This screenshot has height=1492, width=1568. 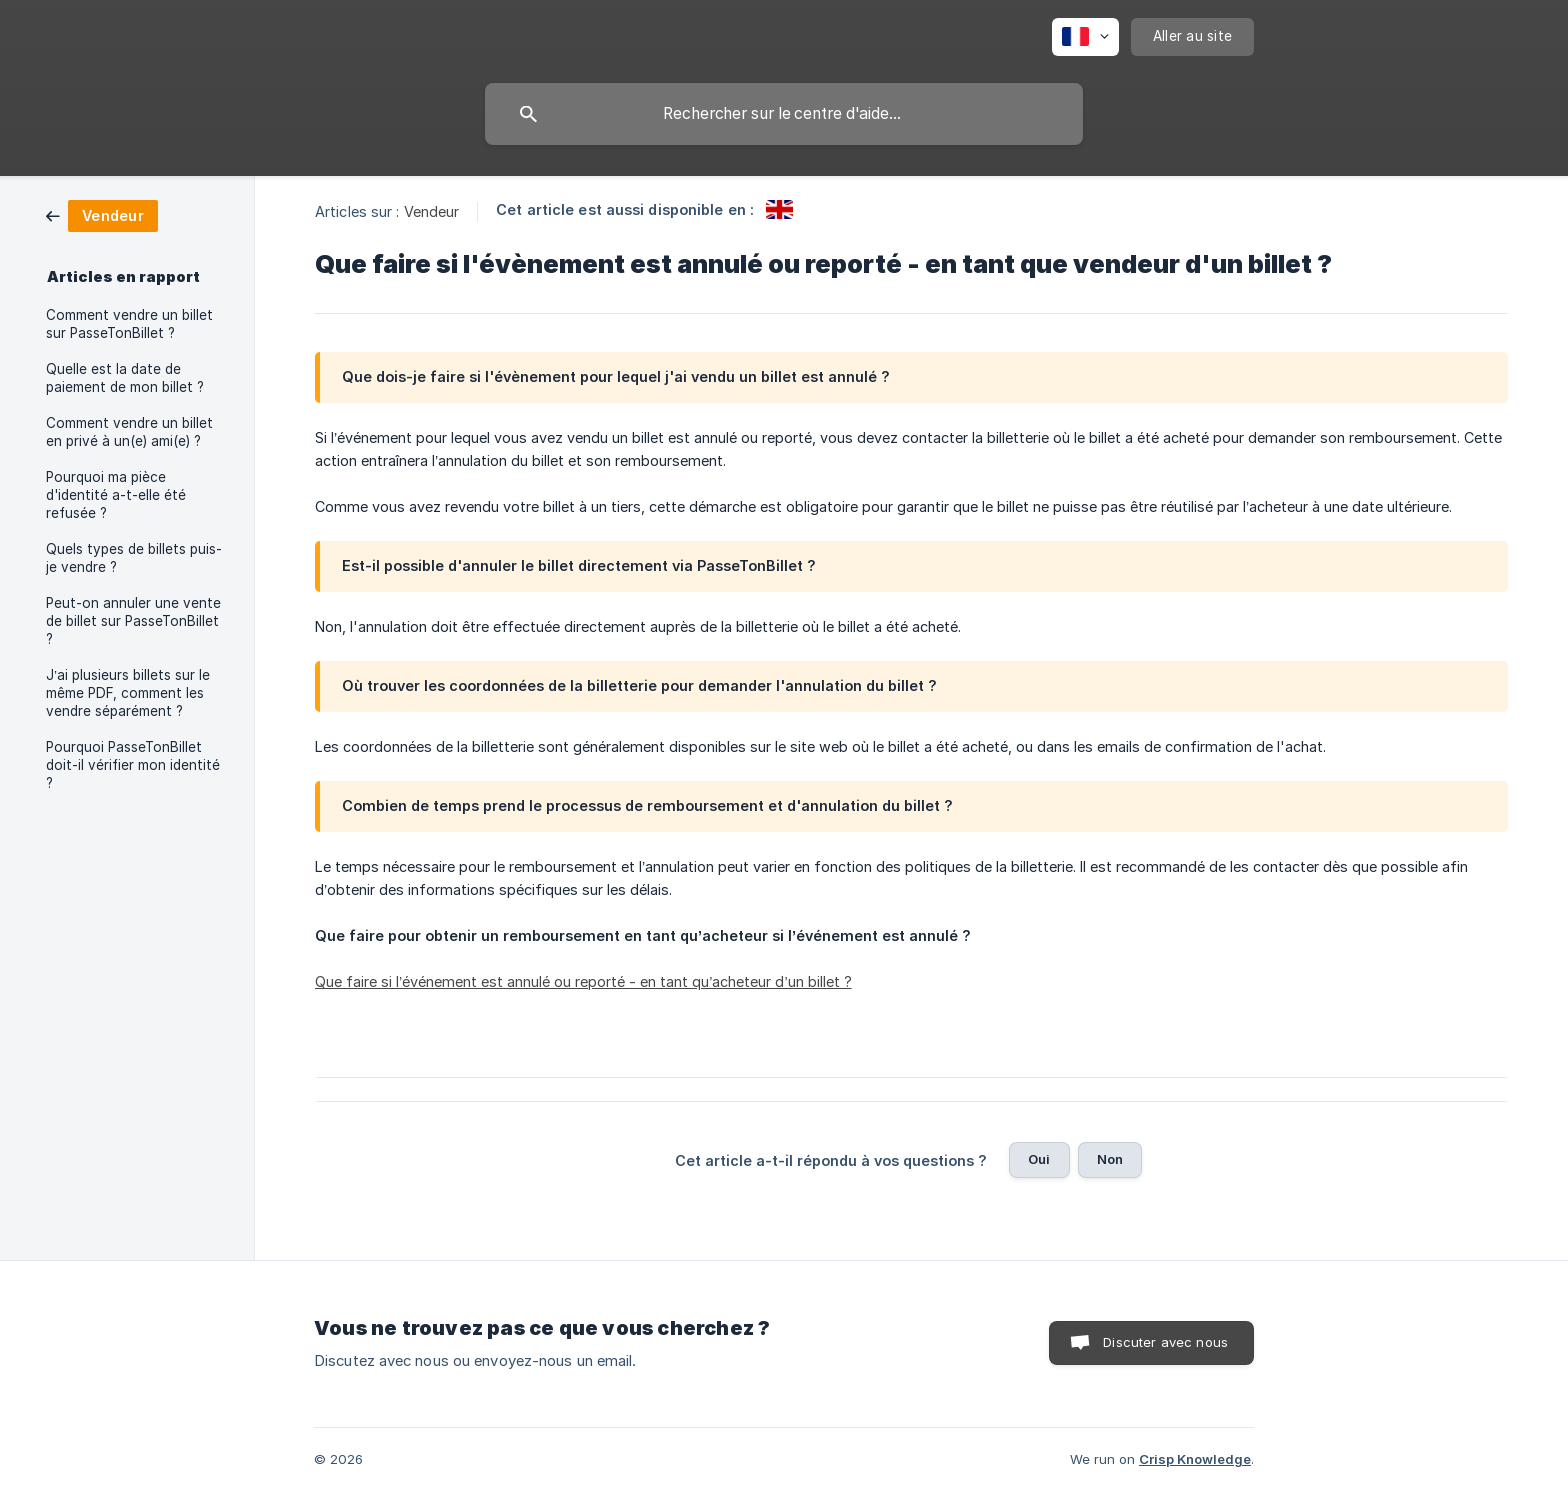 What do you see at coordinates (784, 114) in the screenshot?
I see `[searchbox]` at bounding box center [784, 114].